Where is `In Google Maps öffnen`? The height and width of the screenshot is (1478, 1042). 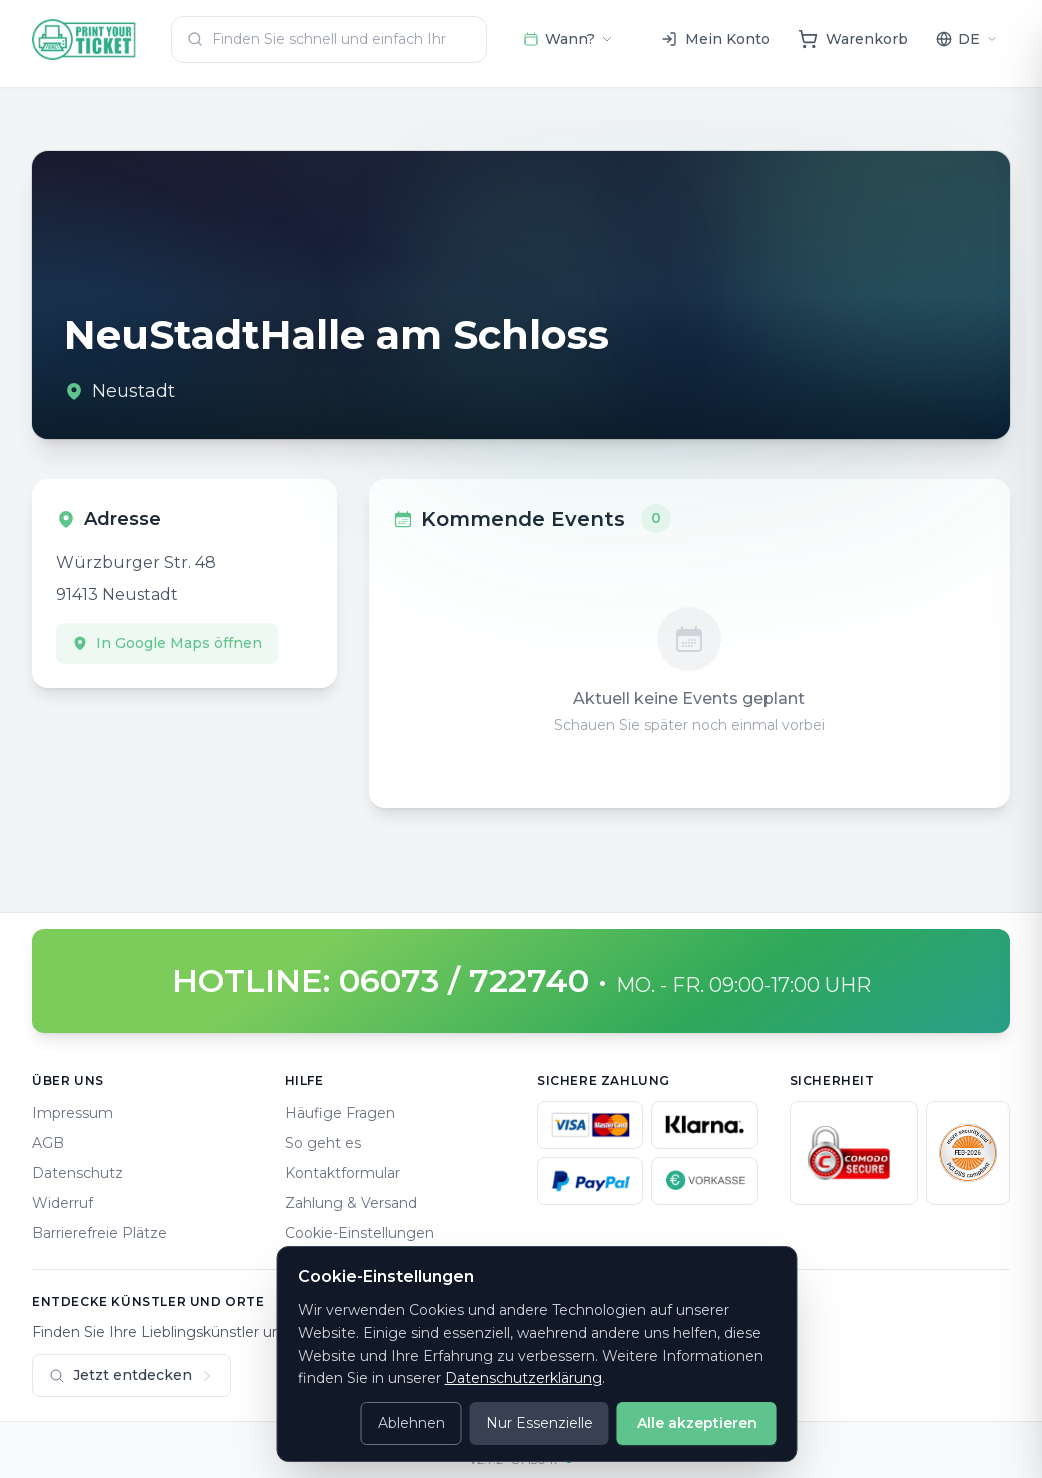 In Google Maps öffnen is located at coordinates (167, 643).